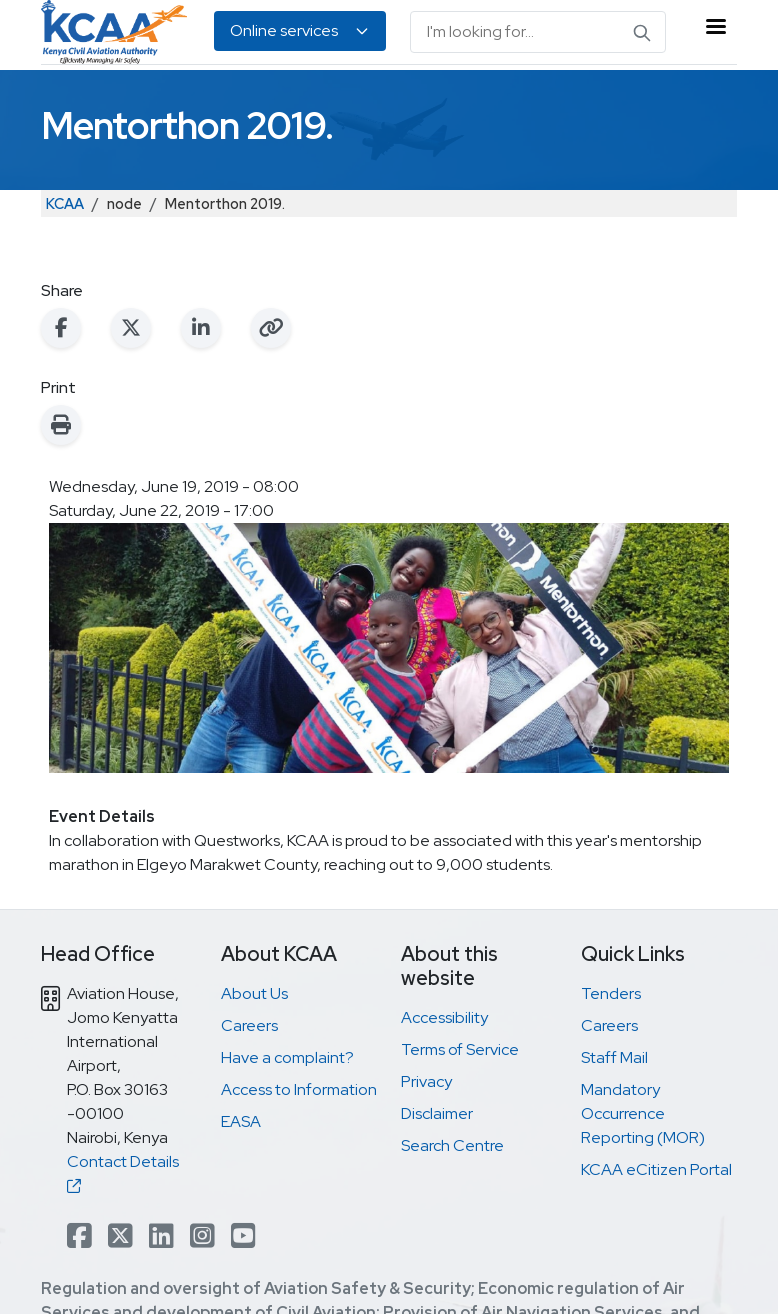  What do you see at coordinates (614, 1057) in the screenshot?
I see `Staff Mail` at bounding box center [614, 1057].